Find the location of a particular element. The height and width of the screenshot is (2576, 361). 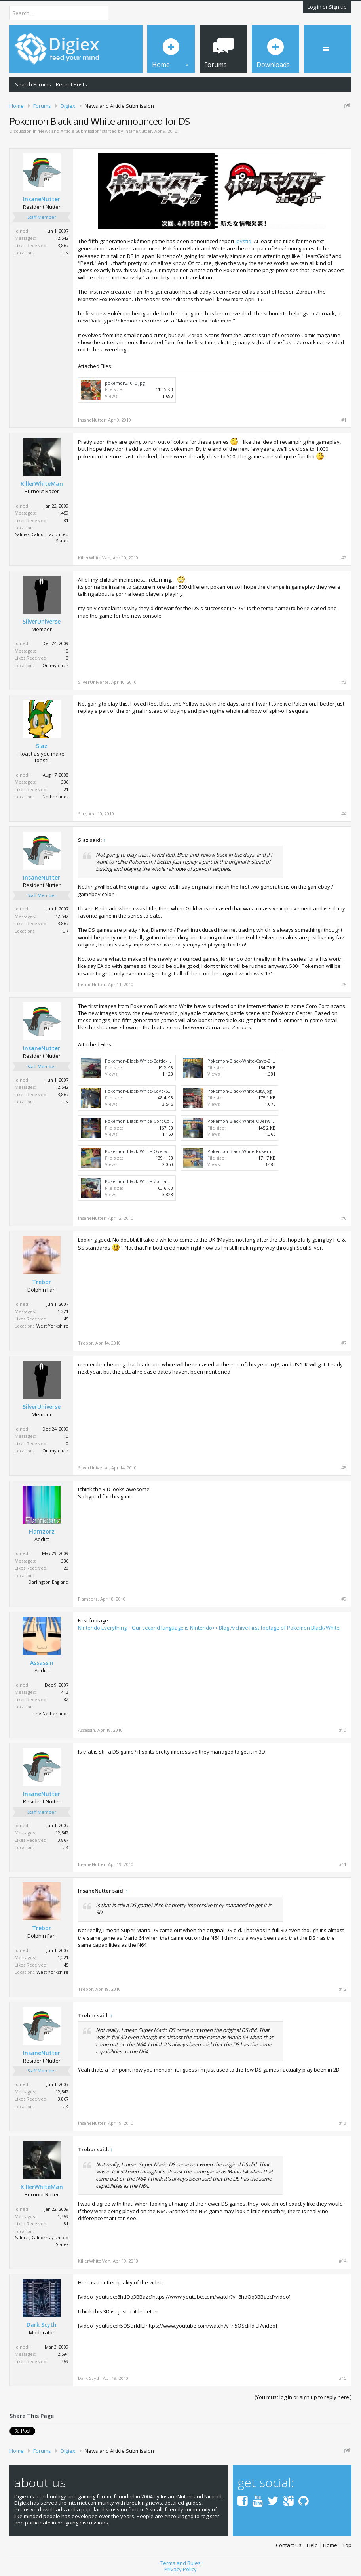

SilverUniverse is located at coordinates (42, 621).